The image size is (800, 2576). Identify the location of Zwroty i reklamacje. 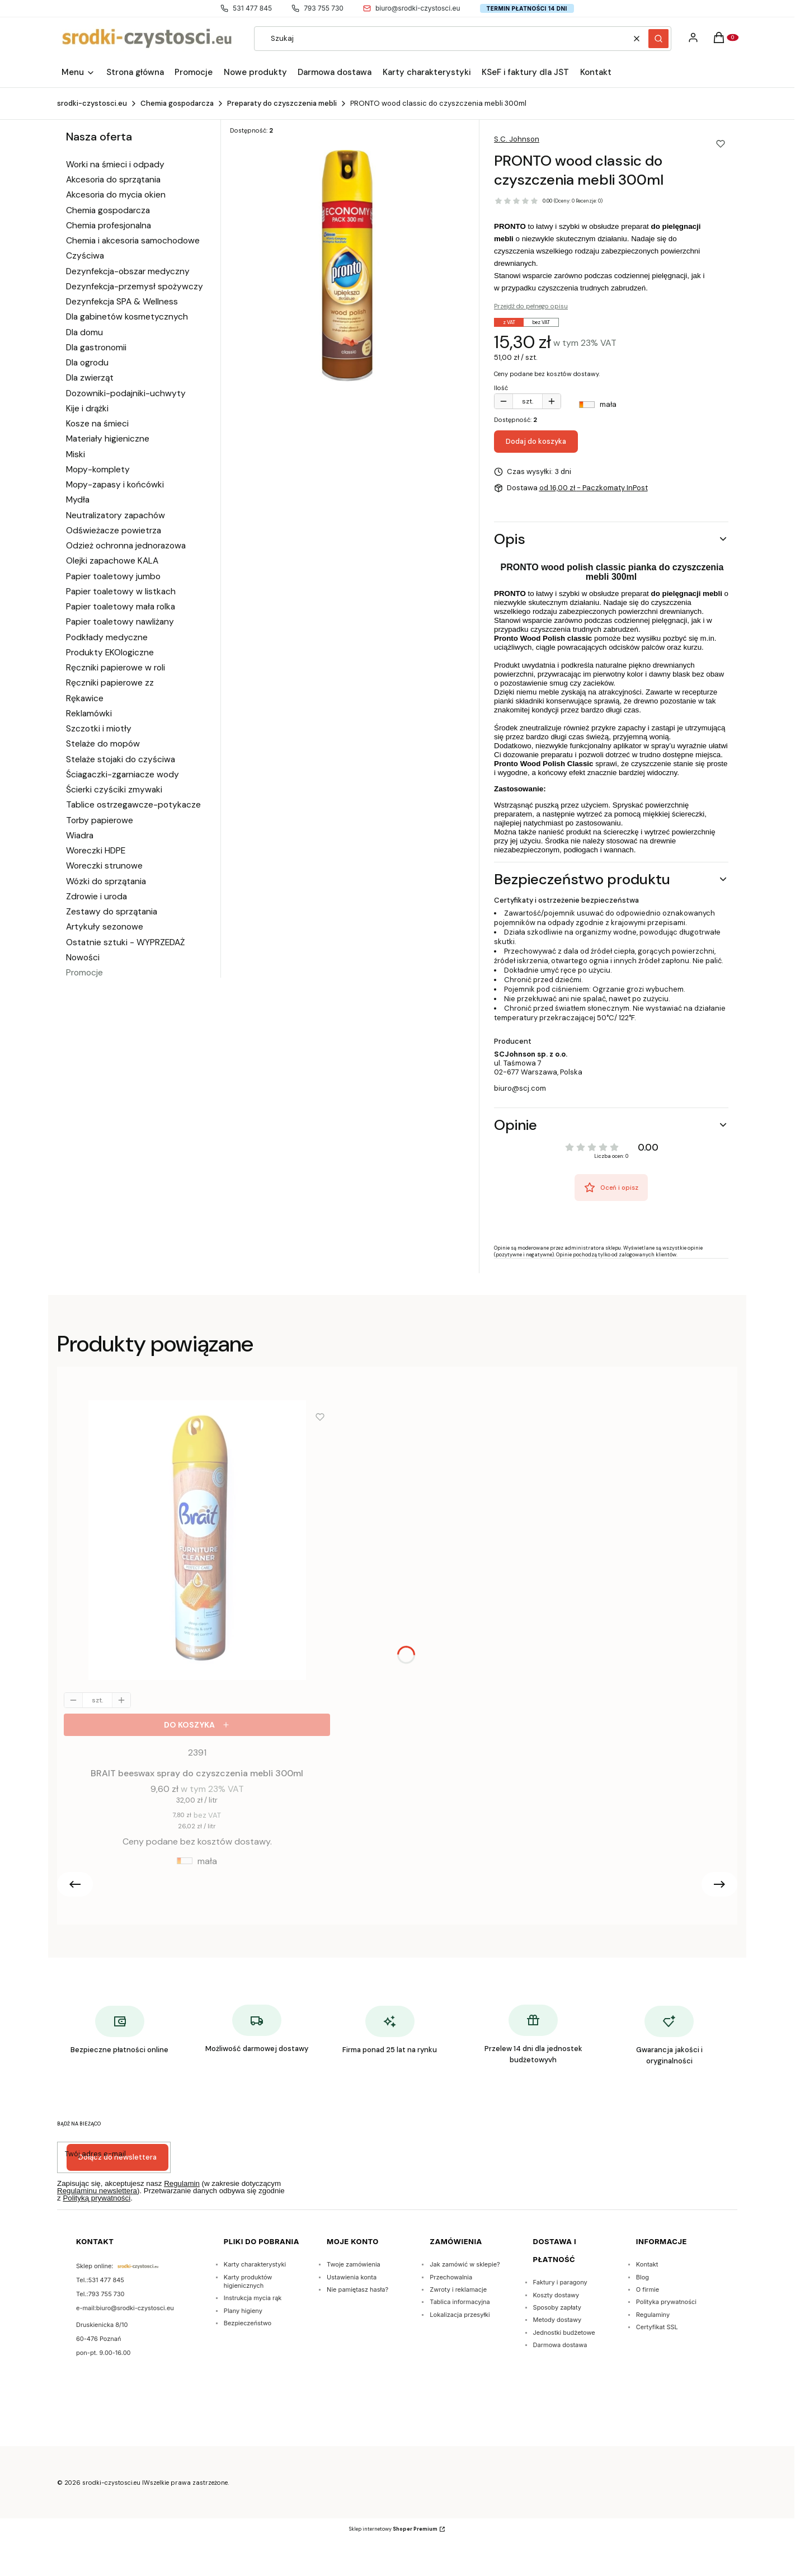
(458, 2289).